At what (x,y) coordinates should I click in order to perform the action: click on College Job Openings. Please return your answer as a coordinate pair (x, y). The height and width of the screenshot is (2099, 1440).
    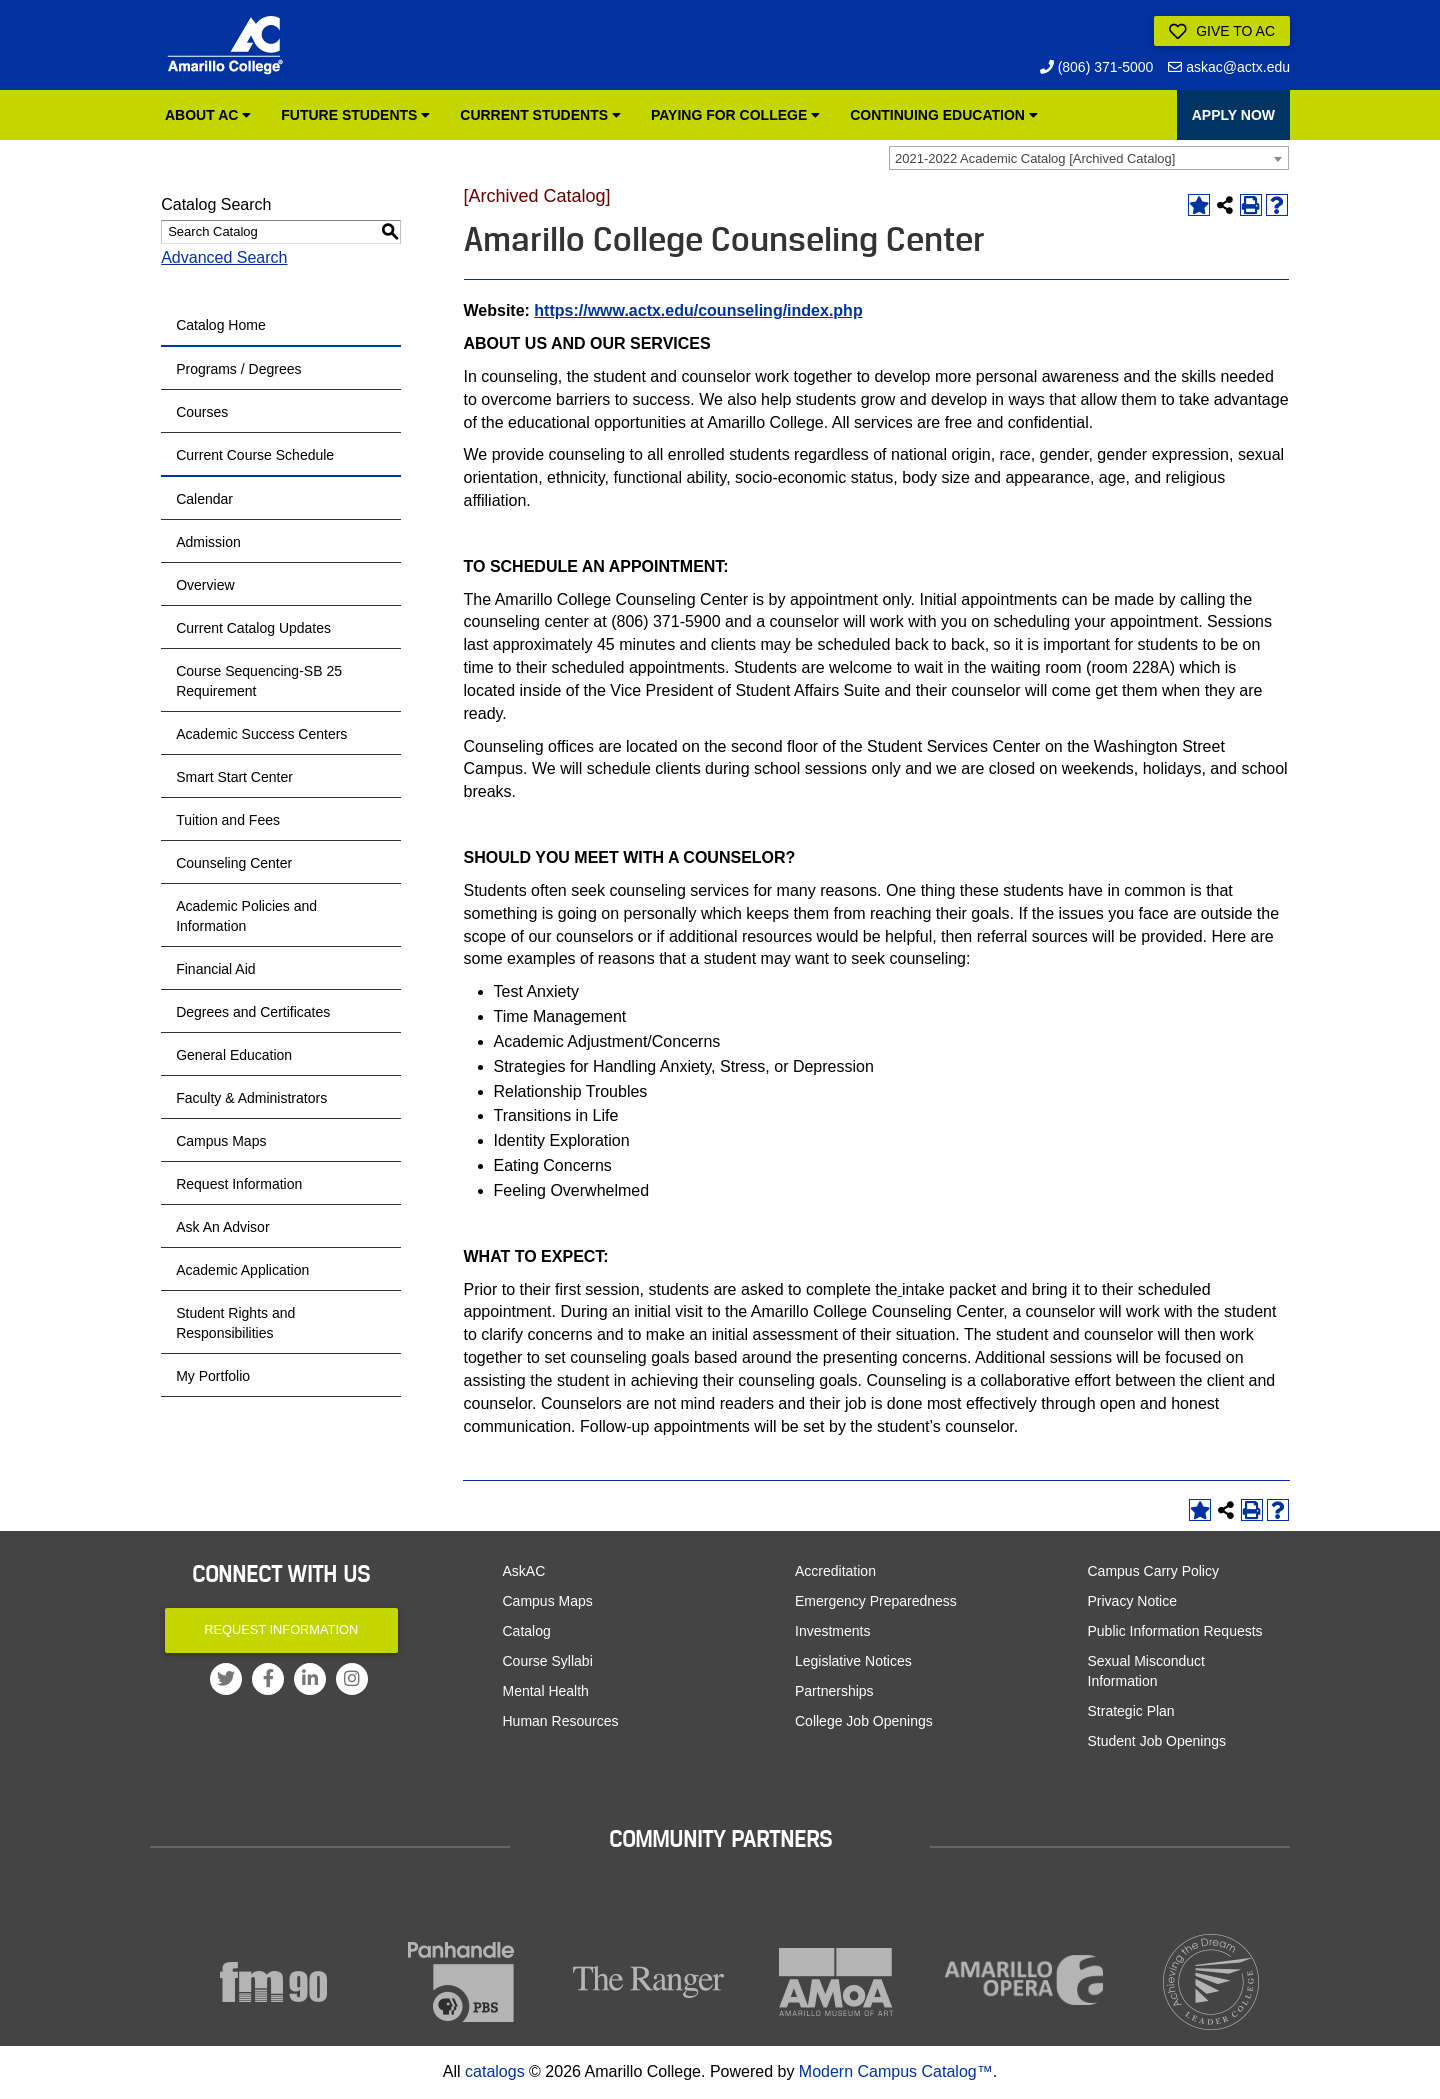
    Looking at the image, I should click on (864, 1721).